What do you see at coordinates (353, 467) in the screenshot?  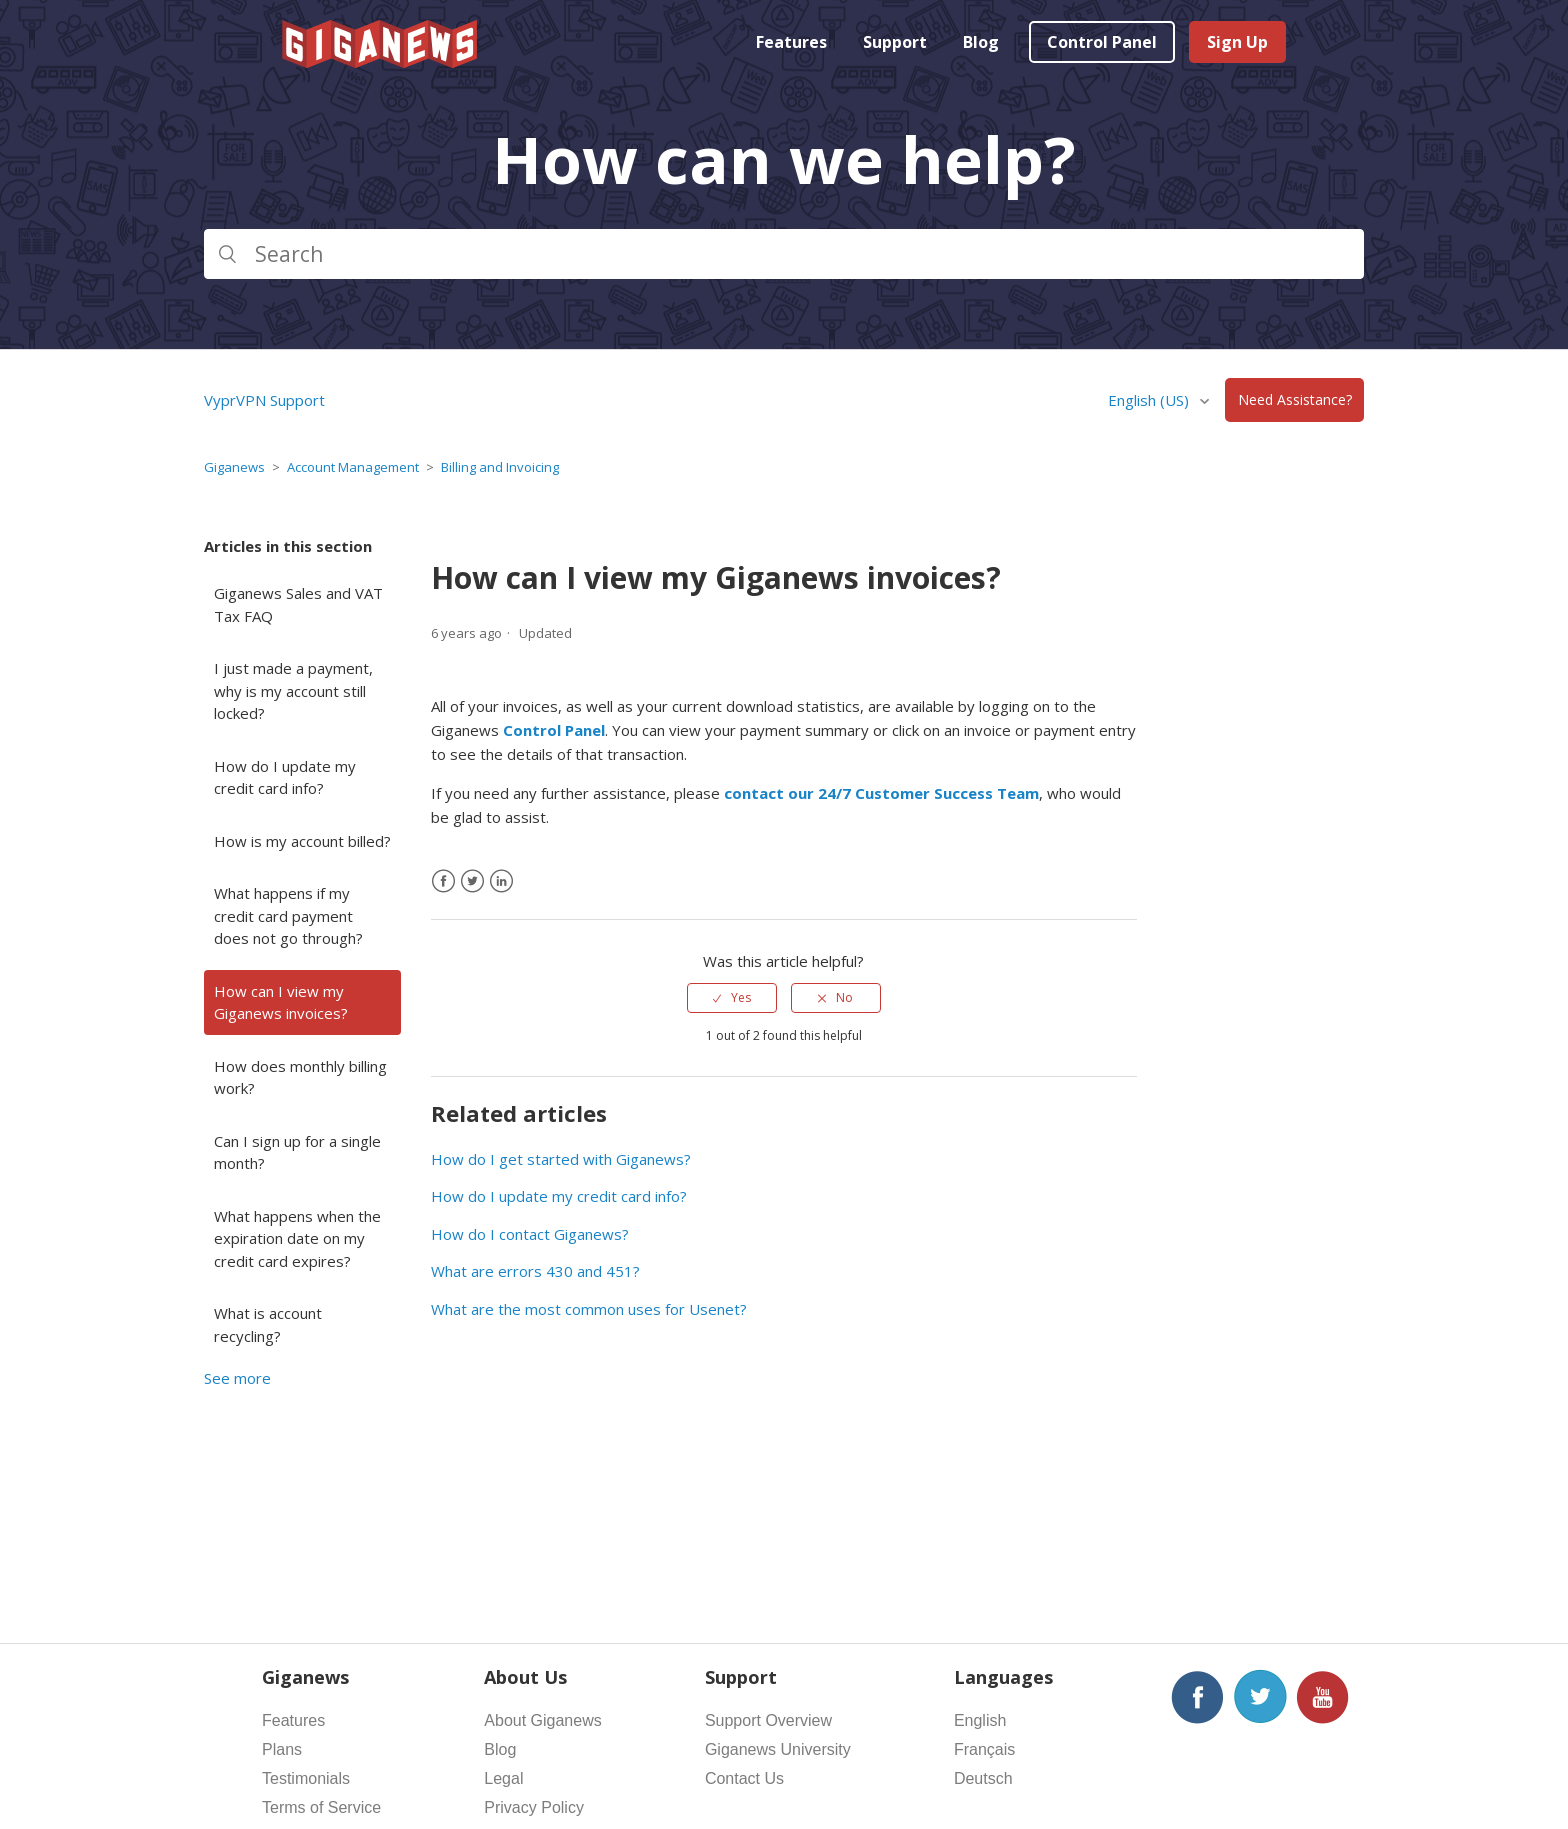 I see `Account Management` at bounding box center [353, 467].